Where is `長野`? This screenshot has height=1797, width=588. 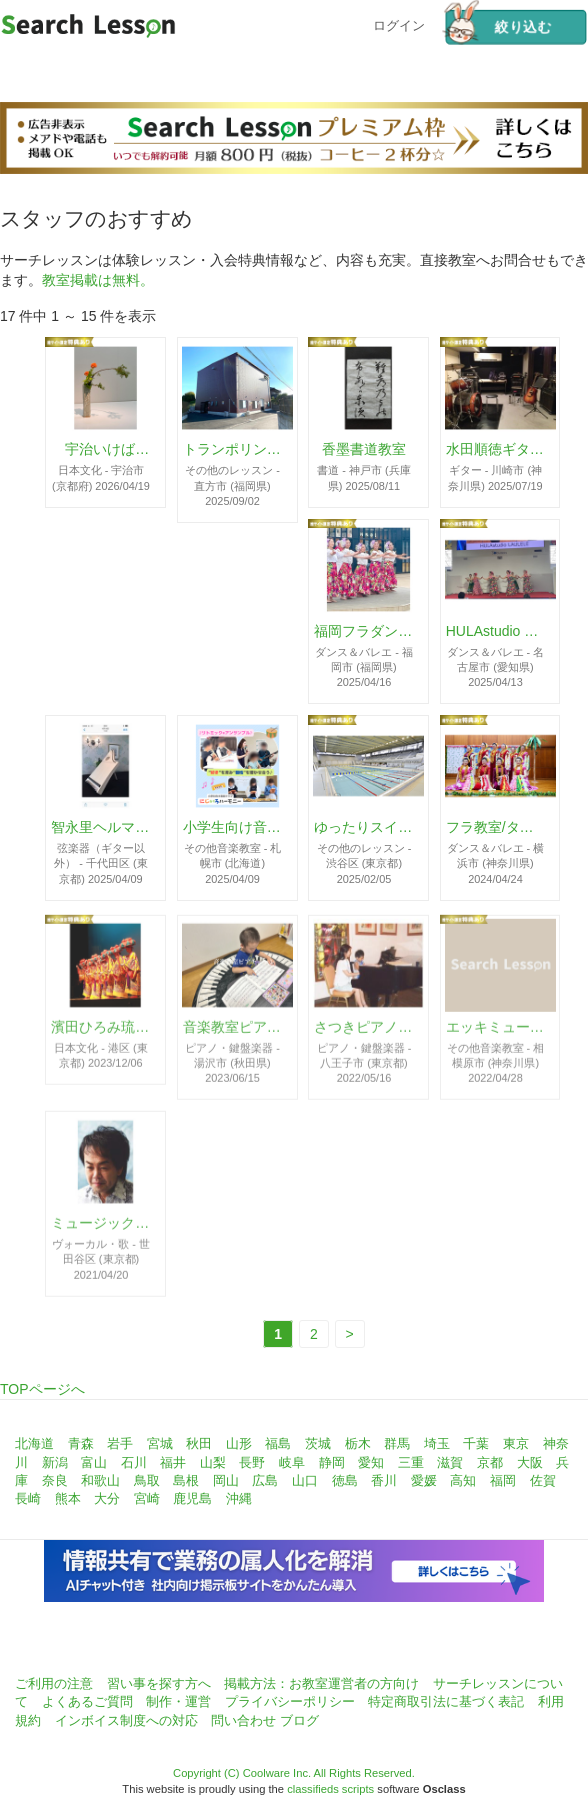
長野 is located at coordinates (252, 1462).